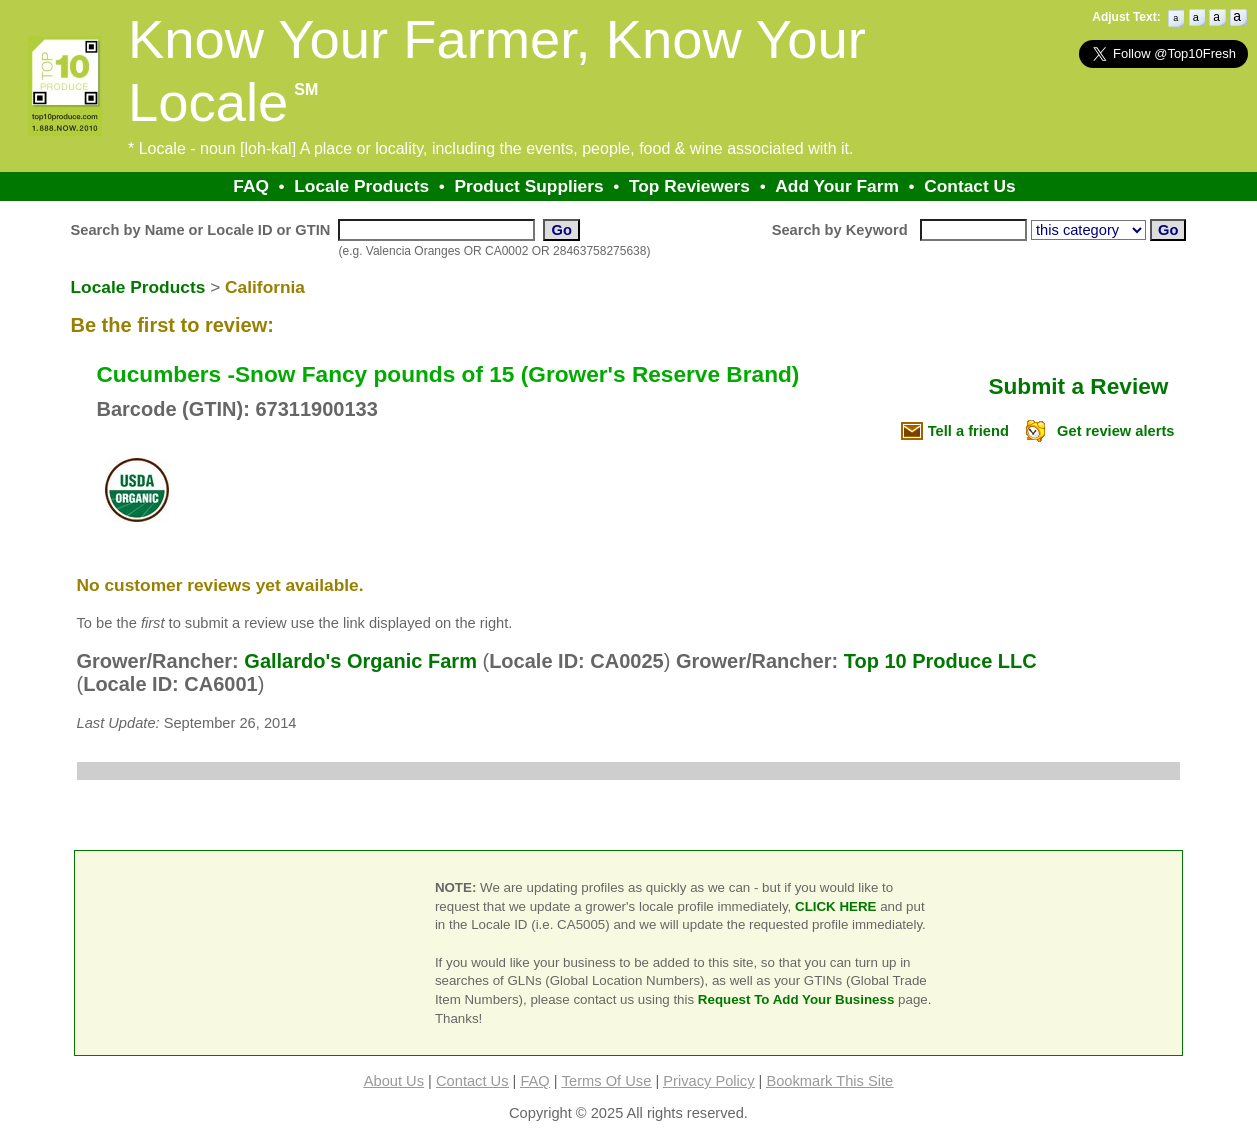 This screenshot has width=1257, height=1144. What do you see at coordinates (1078, 386) in the screenshot?
I see `Submit a Review` at bounding box center [1078, 386].